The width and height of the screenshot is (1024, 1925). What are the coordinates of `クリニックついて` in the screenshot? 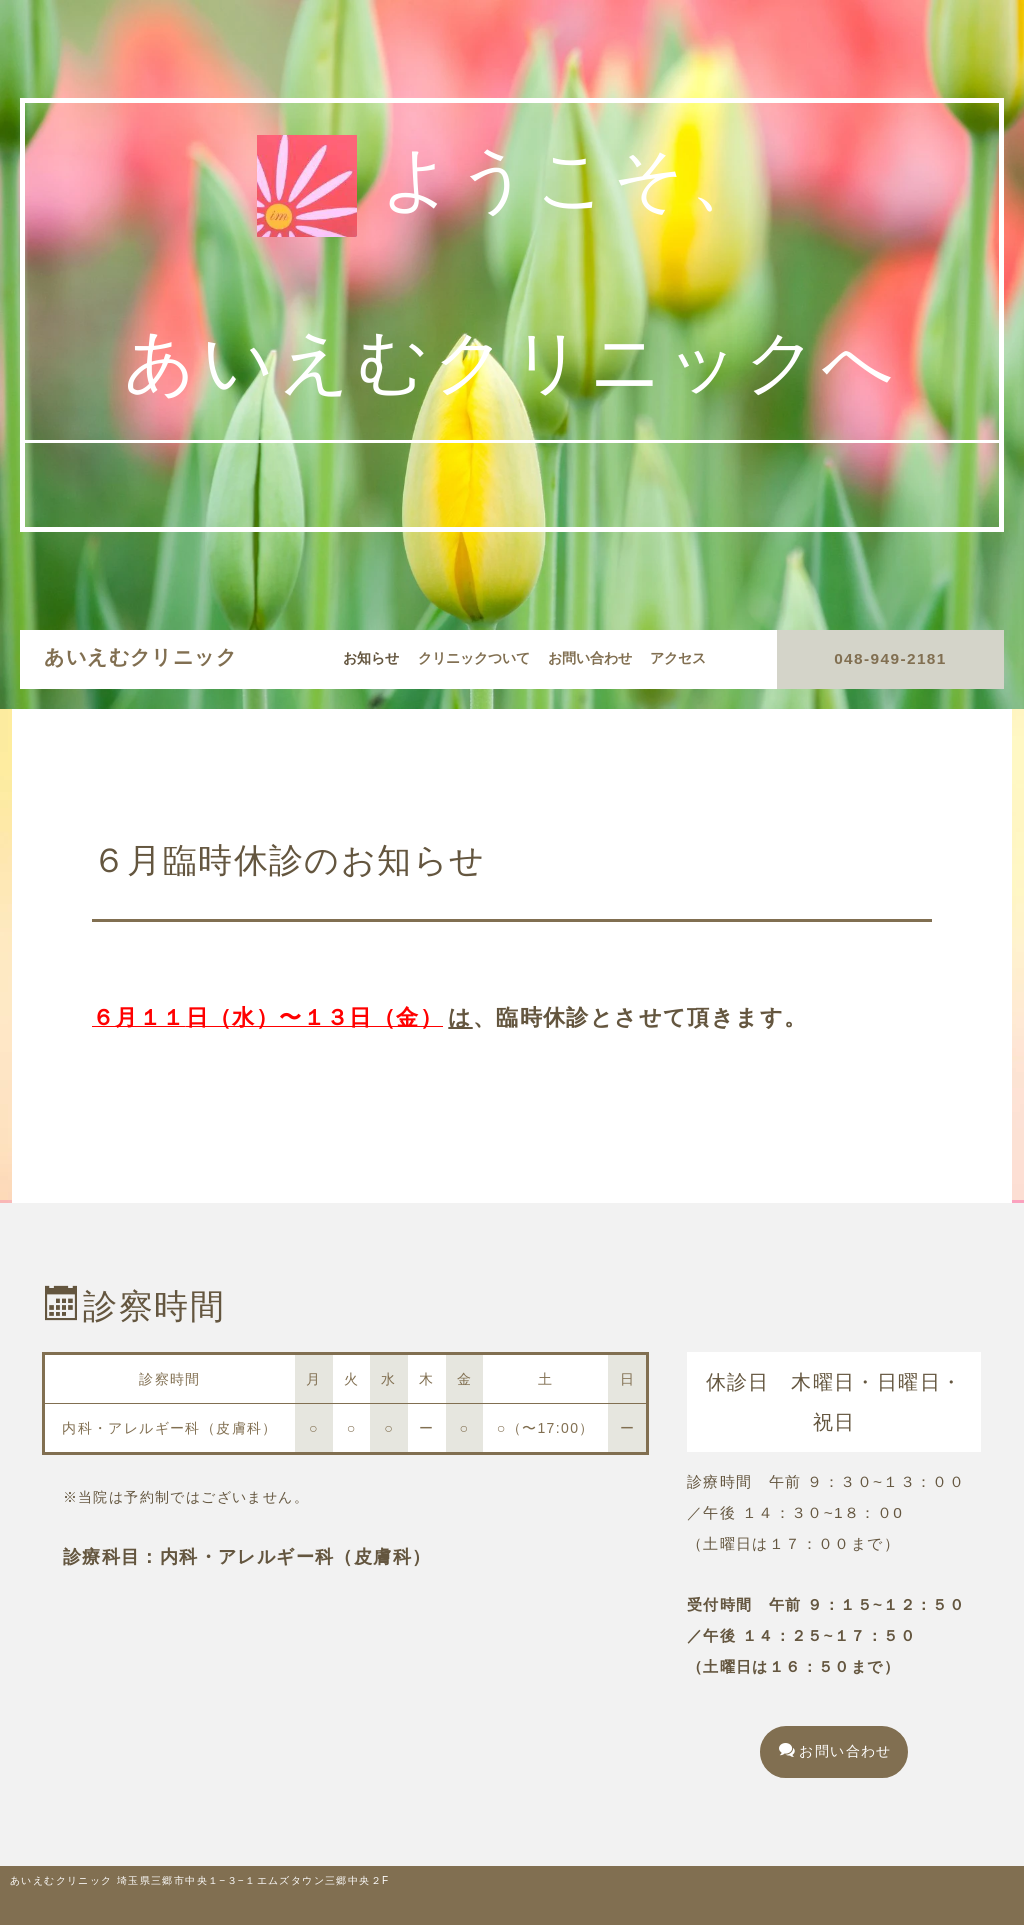 It's located at (474, 658).